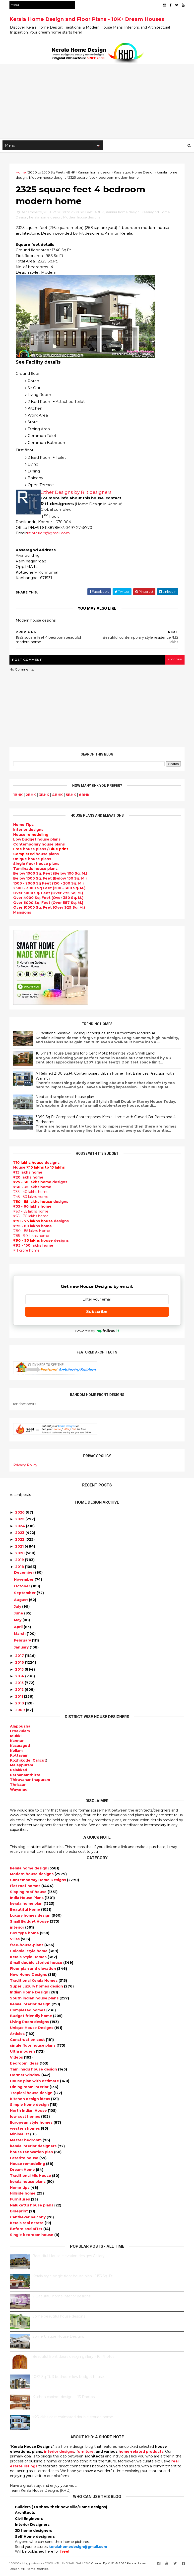 The width and height of the screenshot is (194, 2576). What do you see at coordinates (19, 2212) in the screenshot?
I see `Blueprint` at bounding box center [19, 2212].